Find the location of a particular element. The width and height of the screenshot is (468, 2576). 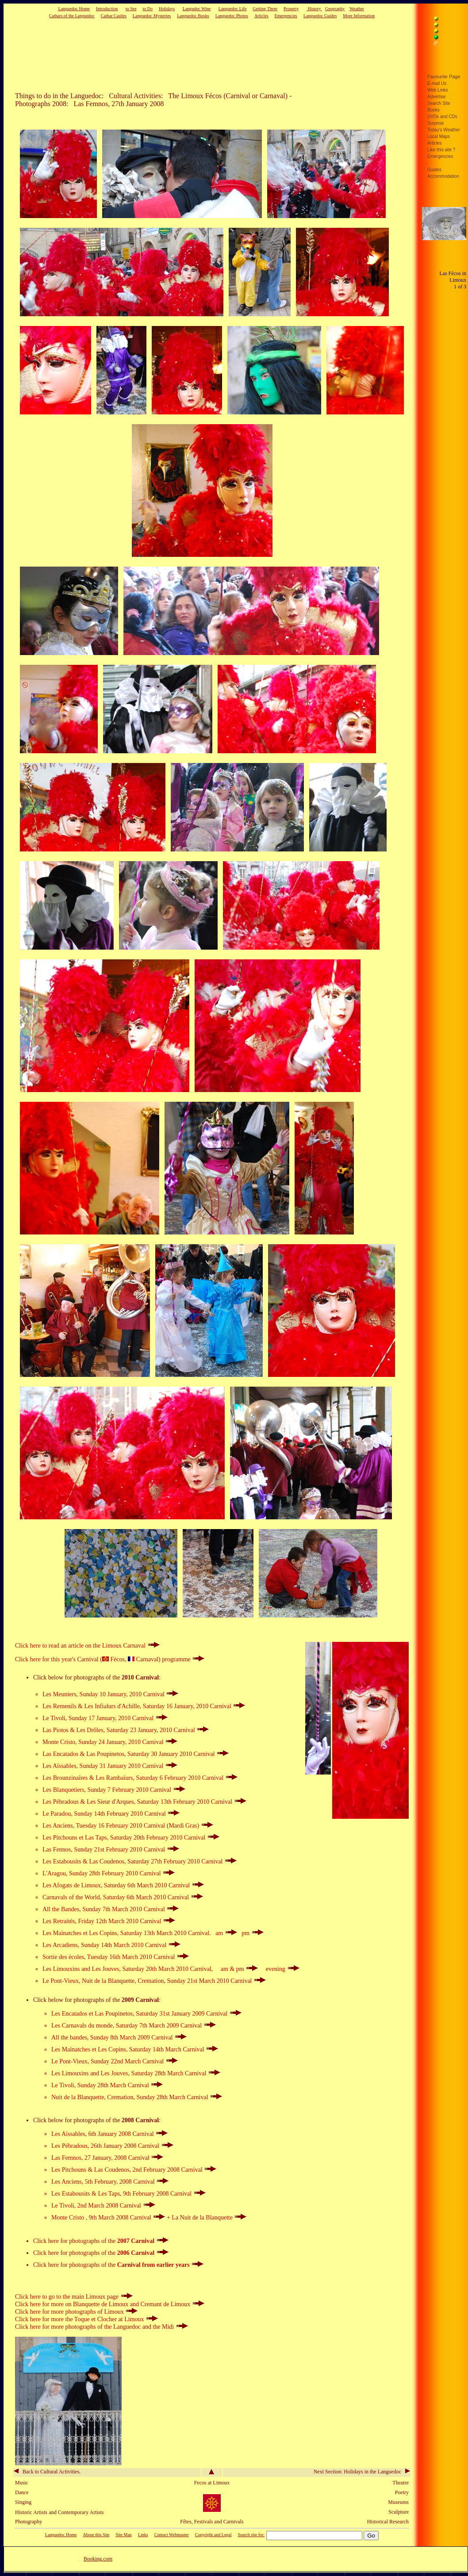

Click here to read an article on the Limoux Carnaval is located at coordinates (87, 1645).